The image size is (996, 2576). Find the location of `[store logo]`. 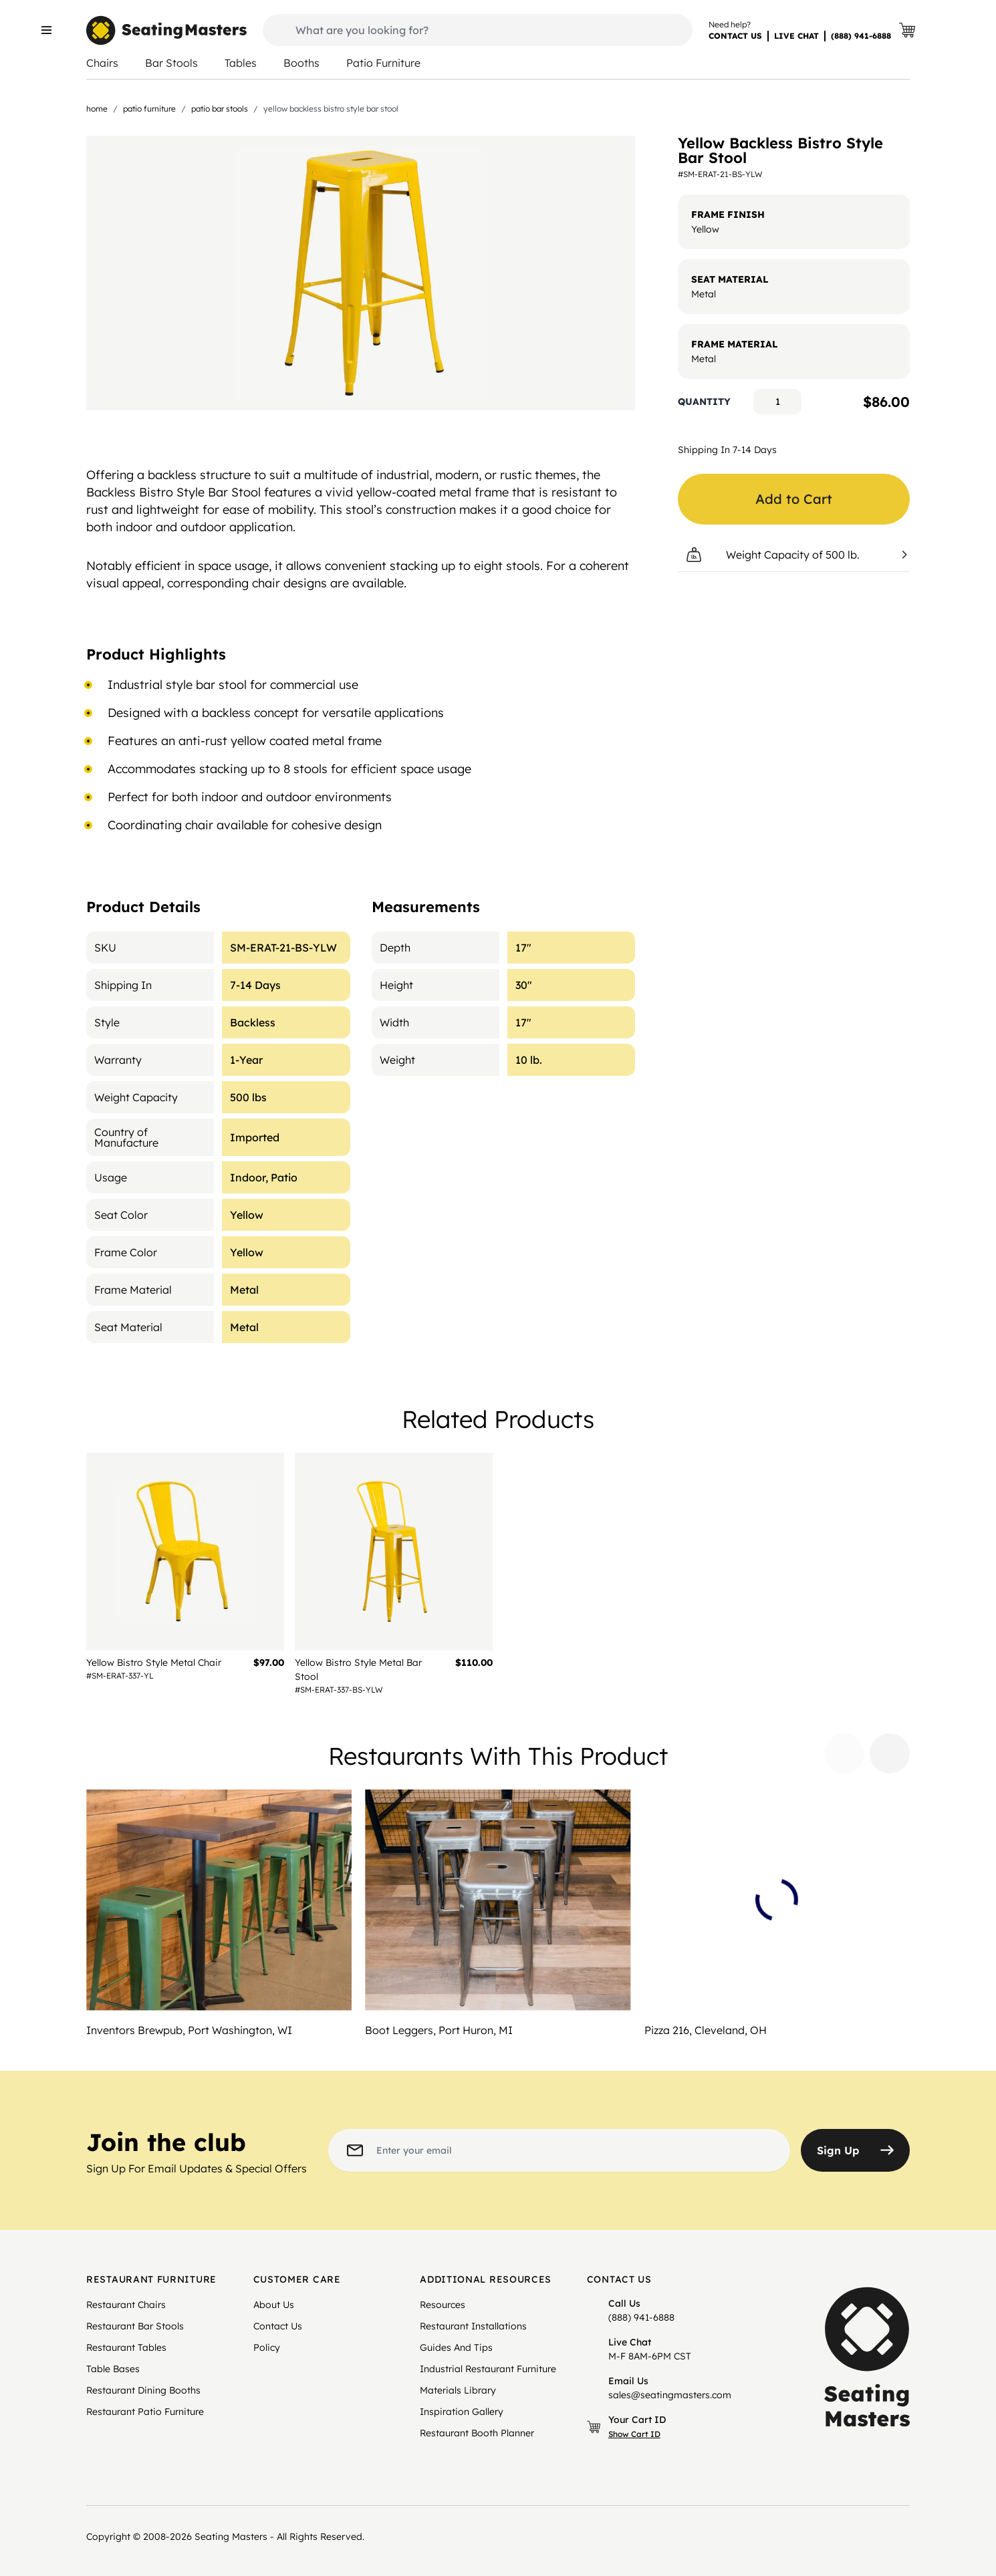

[store logo] is located at coordinates (166, 30).